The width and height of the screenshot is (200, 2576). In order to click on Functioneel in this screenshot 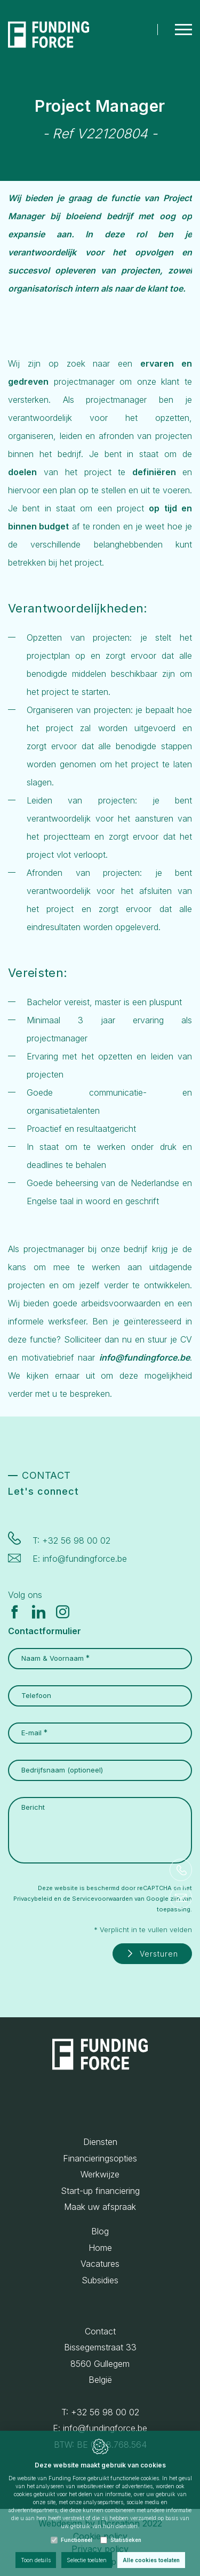, I will do `click(76, 2540)`.